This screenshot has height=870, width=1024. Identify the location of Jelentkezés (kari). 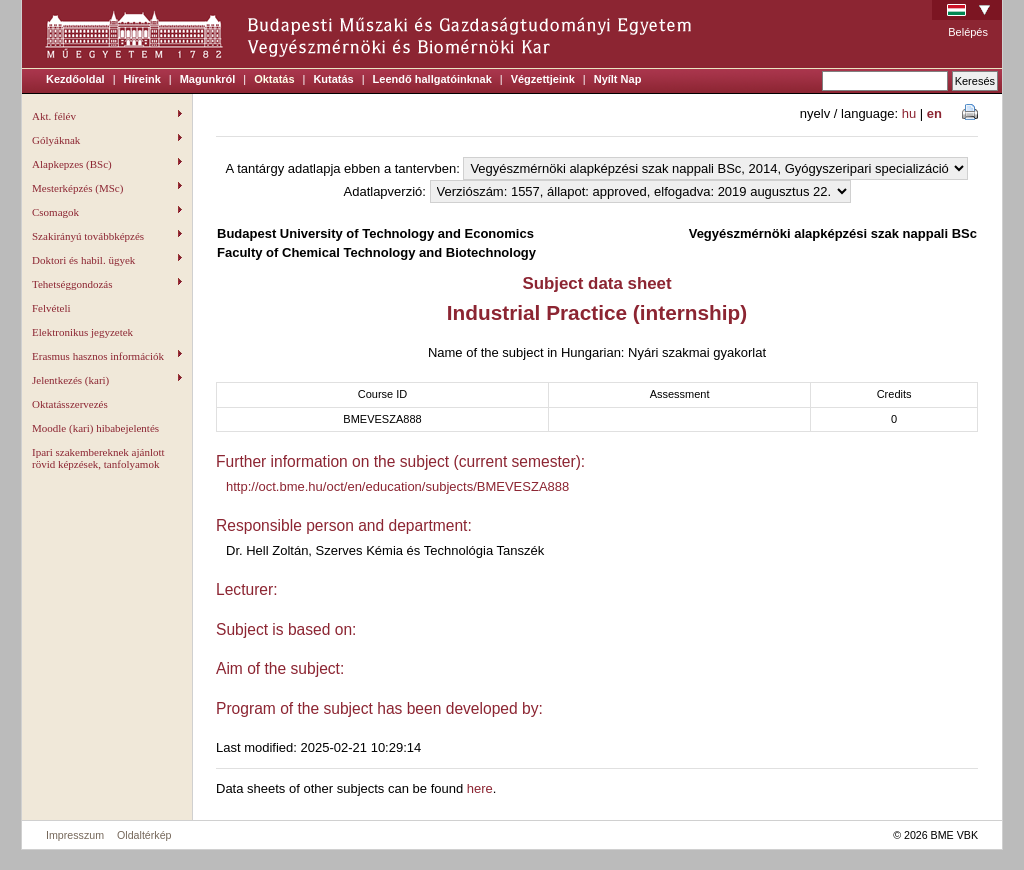
(107, 380).